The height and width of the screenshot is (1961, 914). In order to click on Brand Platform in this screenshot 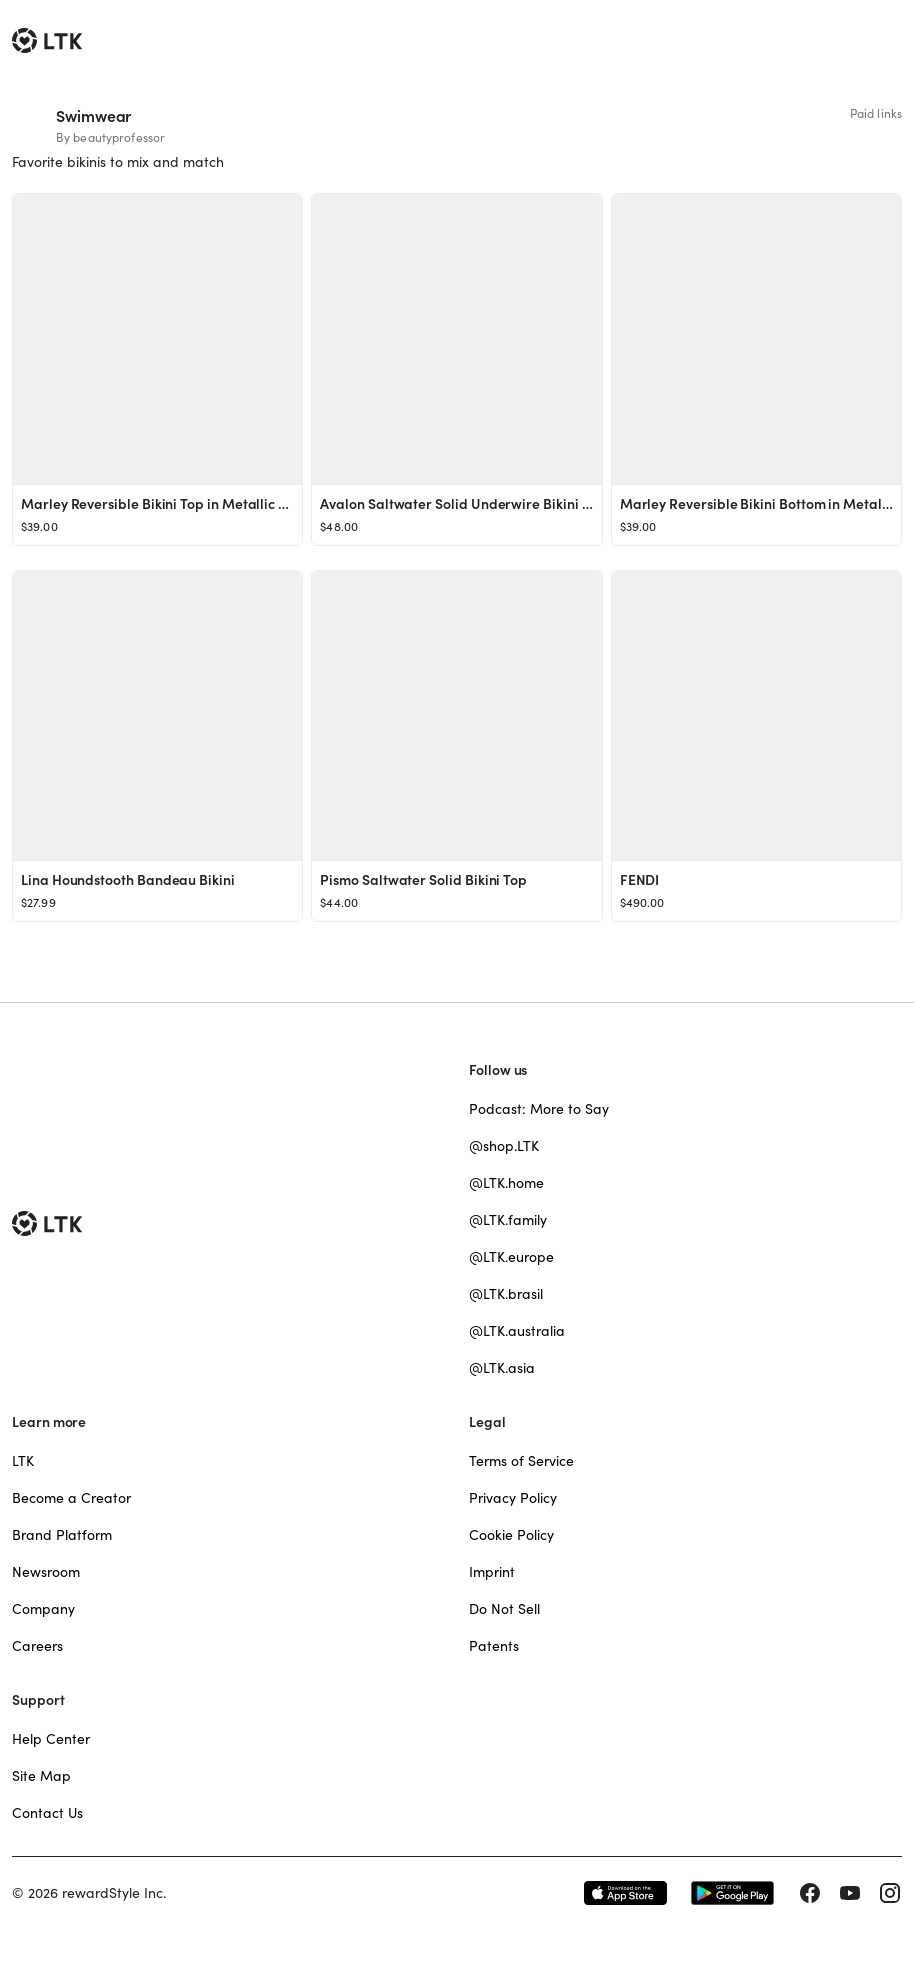, I will do `click(62, 1535)`.